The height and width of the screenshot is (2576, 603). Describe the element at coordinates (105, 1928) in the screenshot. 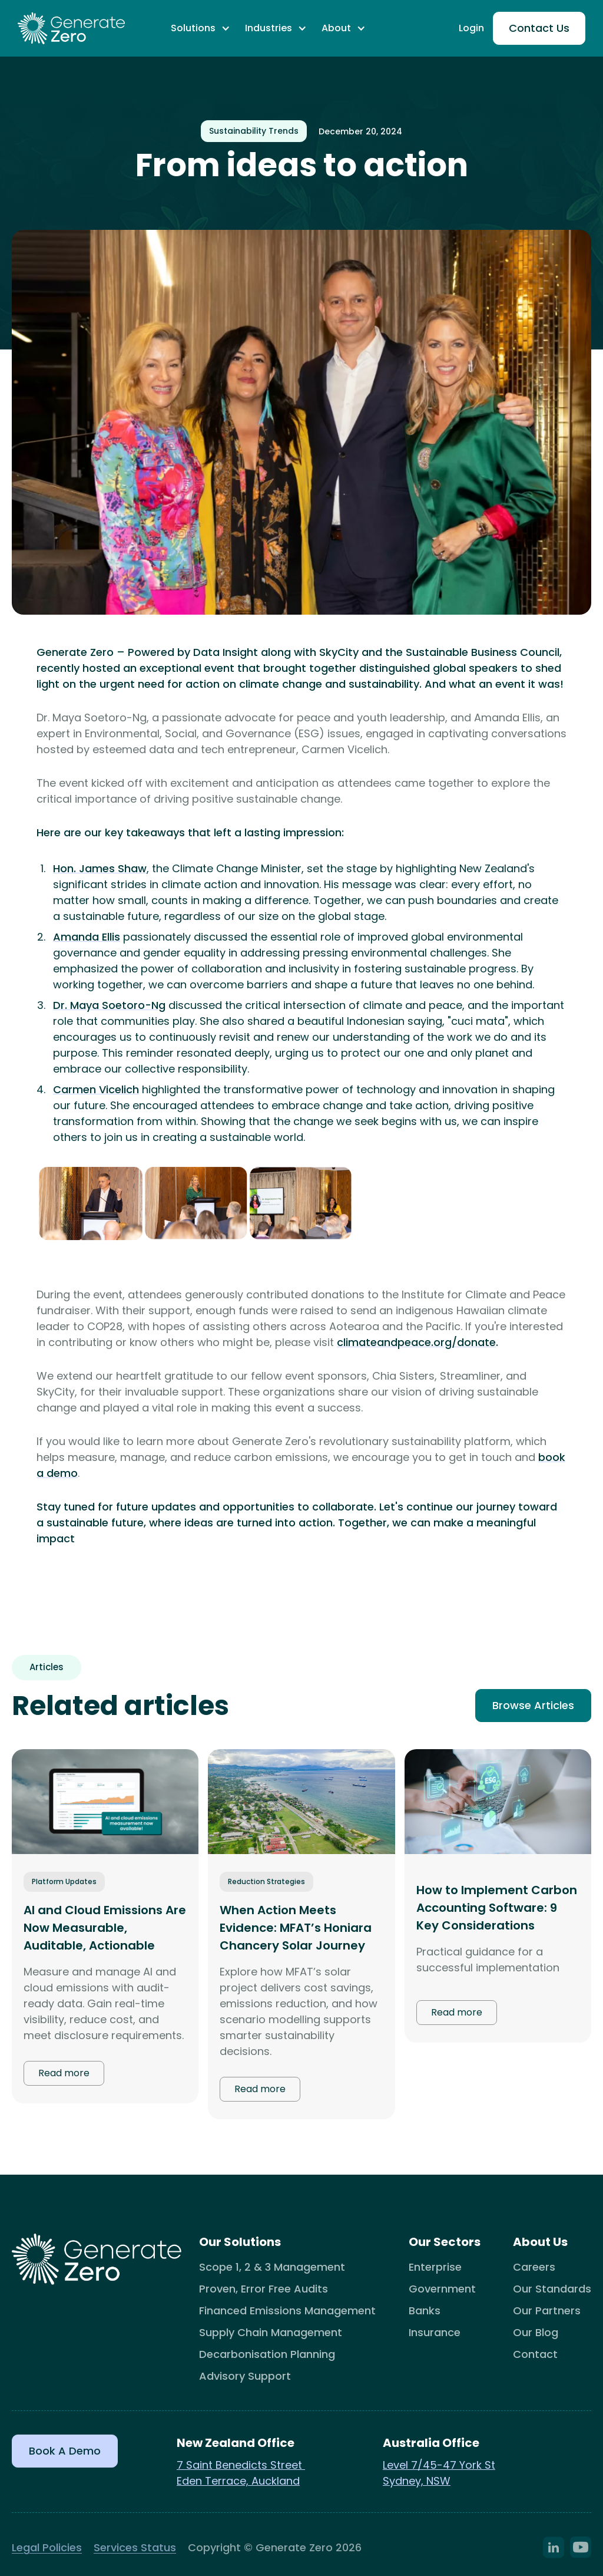

I see `AI and Cloud Emissions Are Now Measurable, Auditable, Actionable` at that location.